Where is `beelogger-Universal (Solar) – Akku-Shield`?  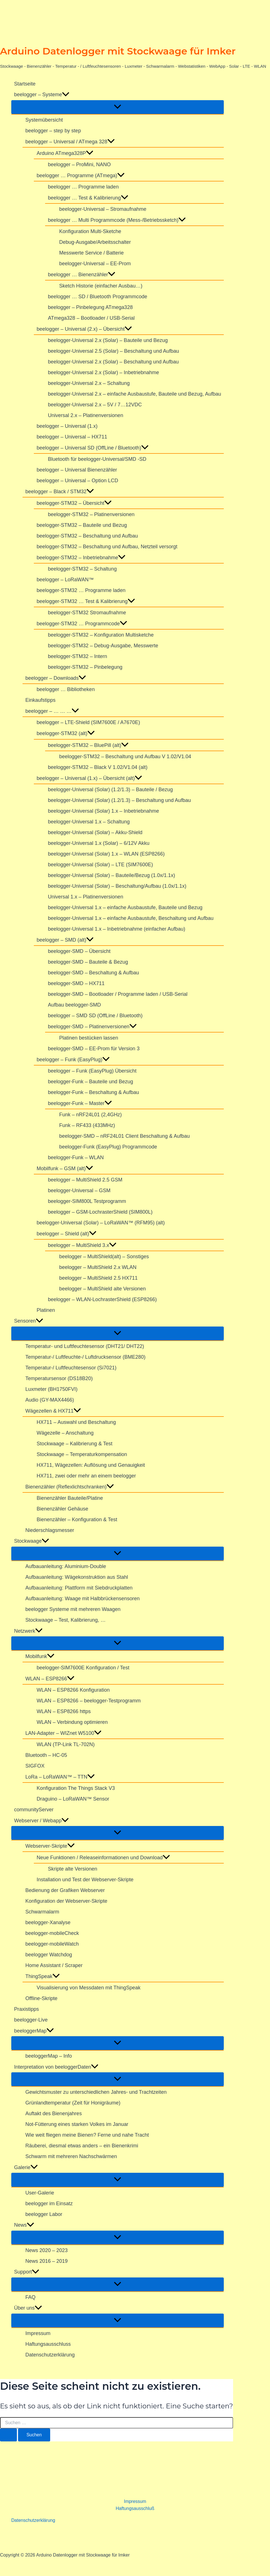 beelogger-Universal (Solar) – Akku-Shield is located at coordinates (95, 832).